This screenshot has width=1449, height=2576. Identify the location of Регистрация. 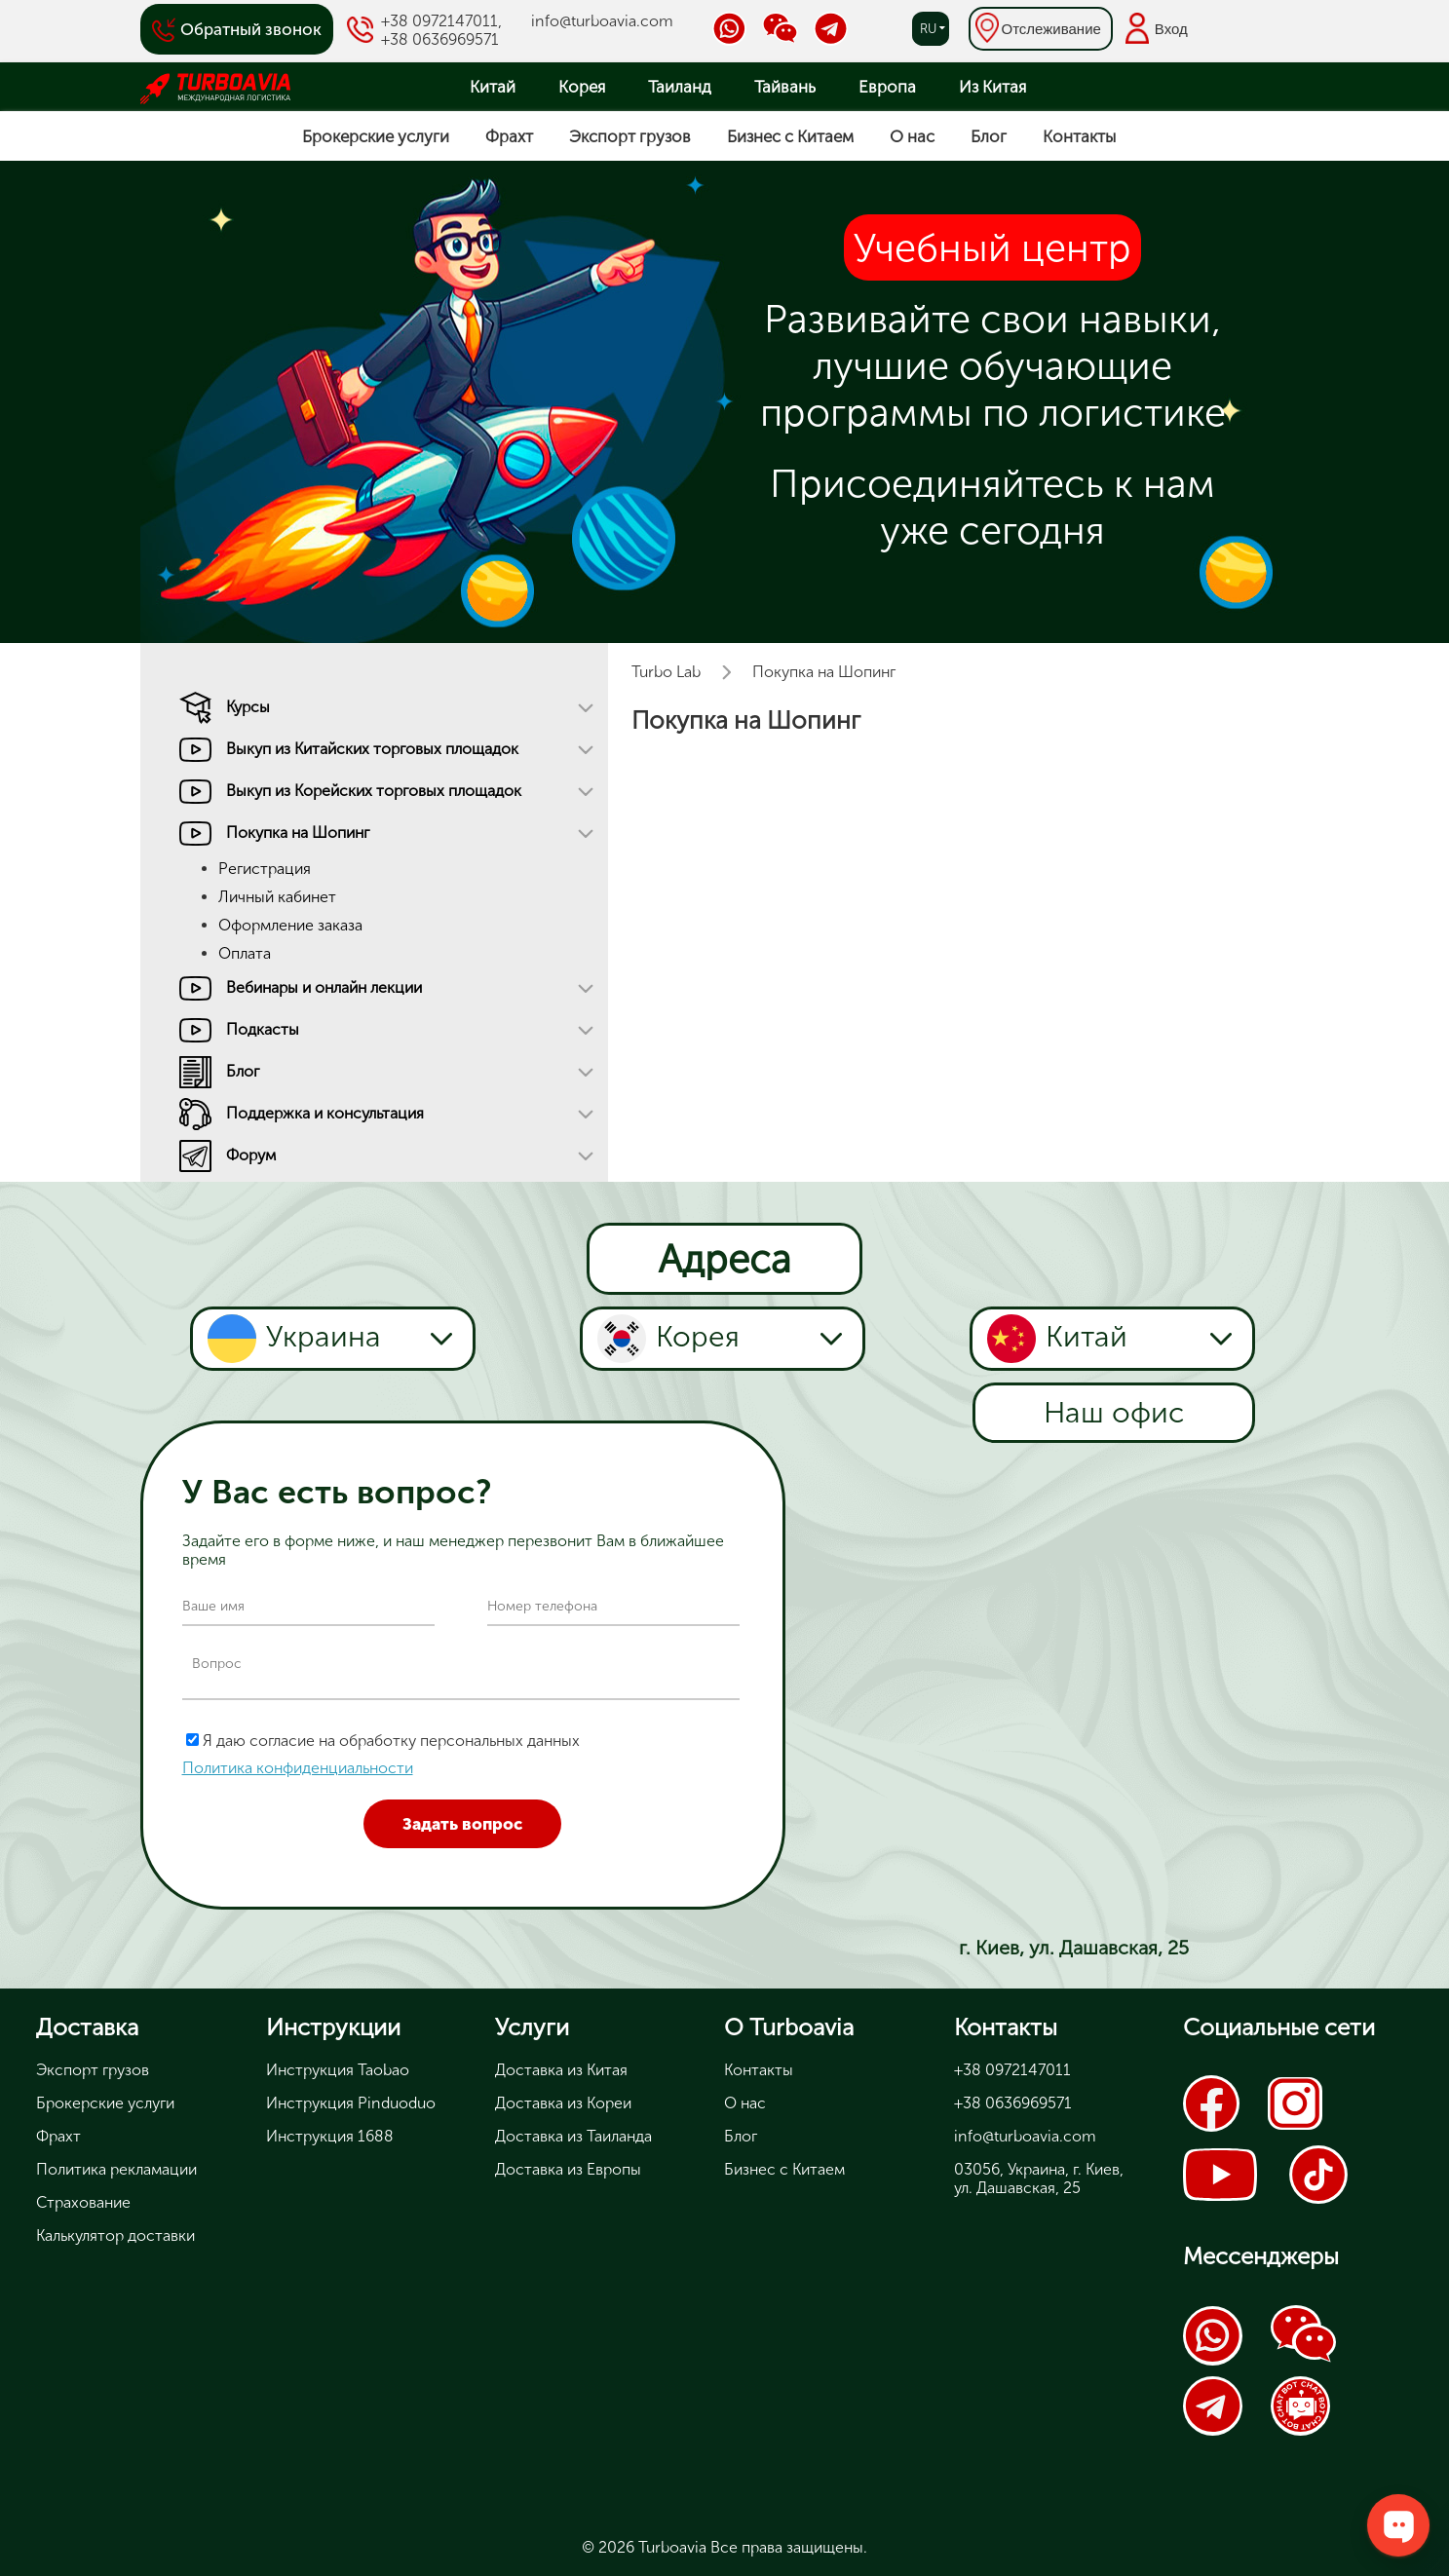
(264, 868).